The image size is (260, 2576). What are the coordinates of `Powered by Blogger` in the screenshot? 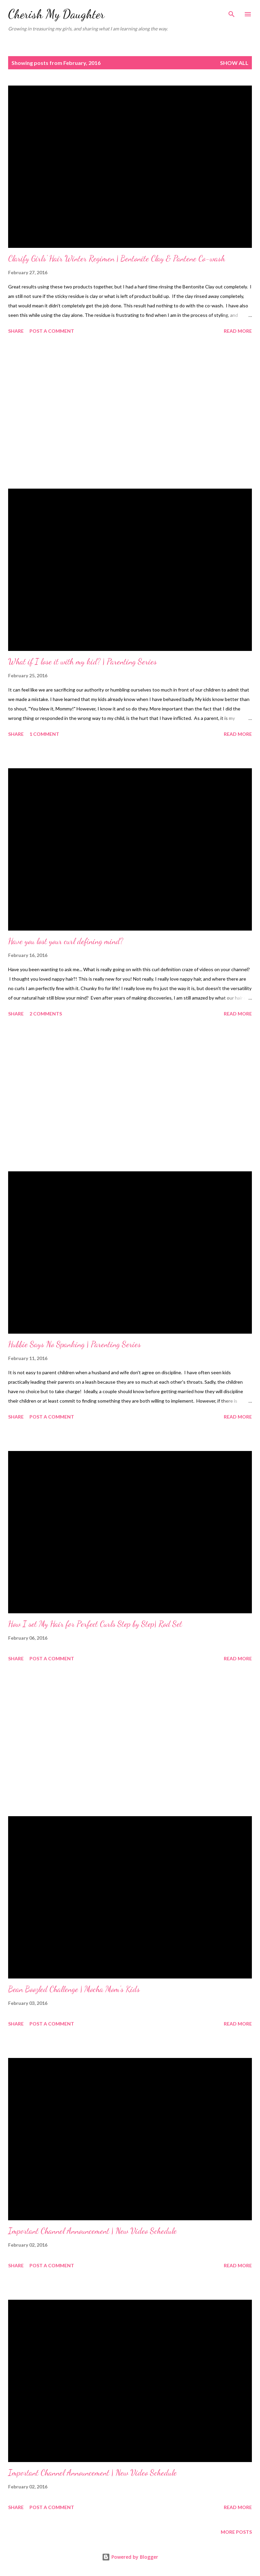 It's located at (130, 2557).